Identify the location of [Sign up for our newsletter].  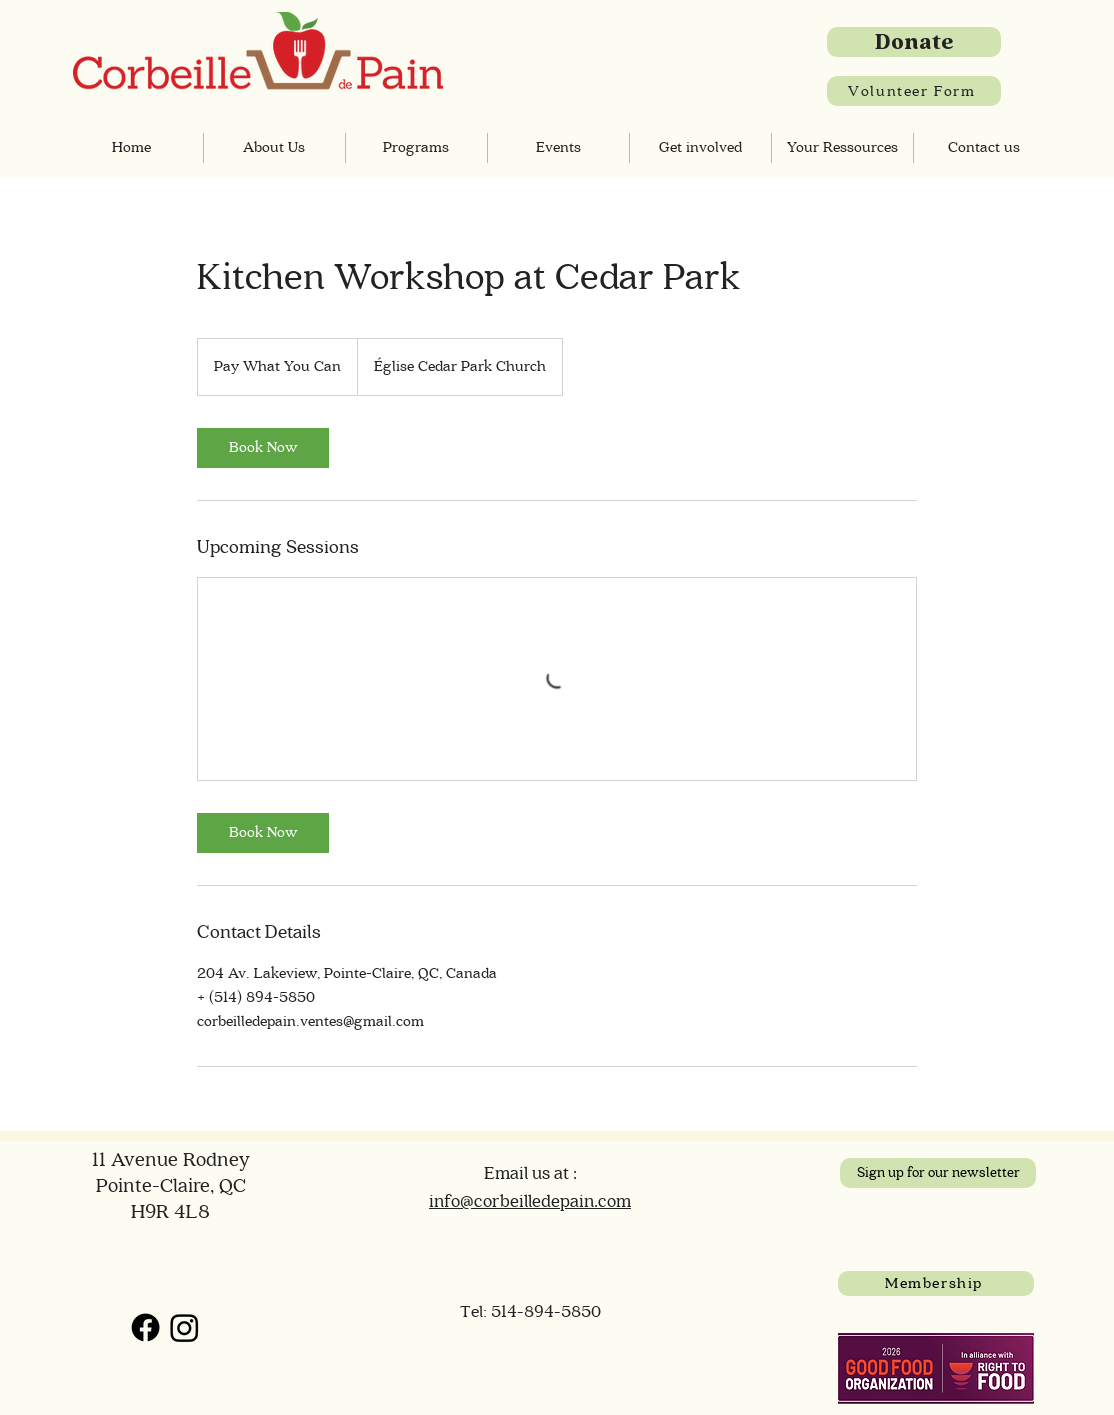
(938, 1173).